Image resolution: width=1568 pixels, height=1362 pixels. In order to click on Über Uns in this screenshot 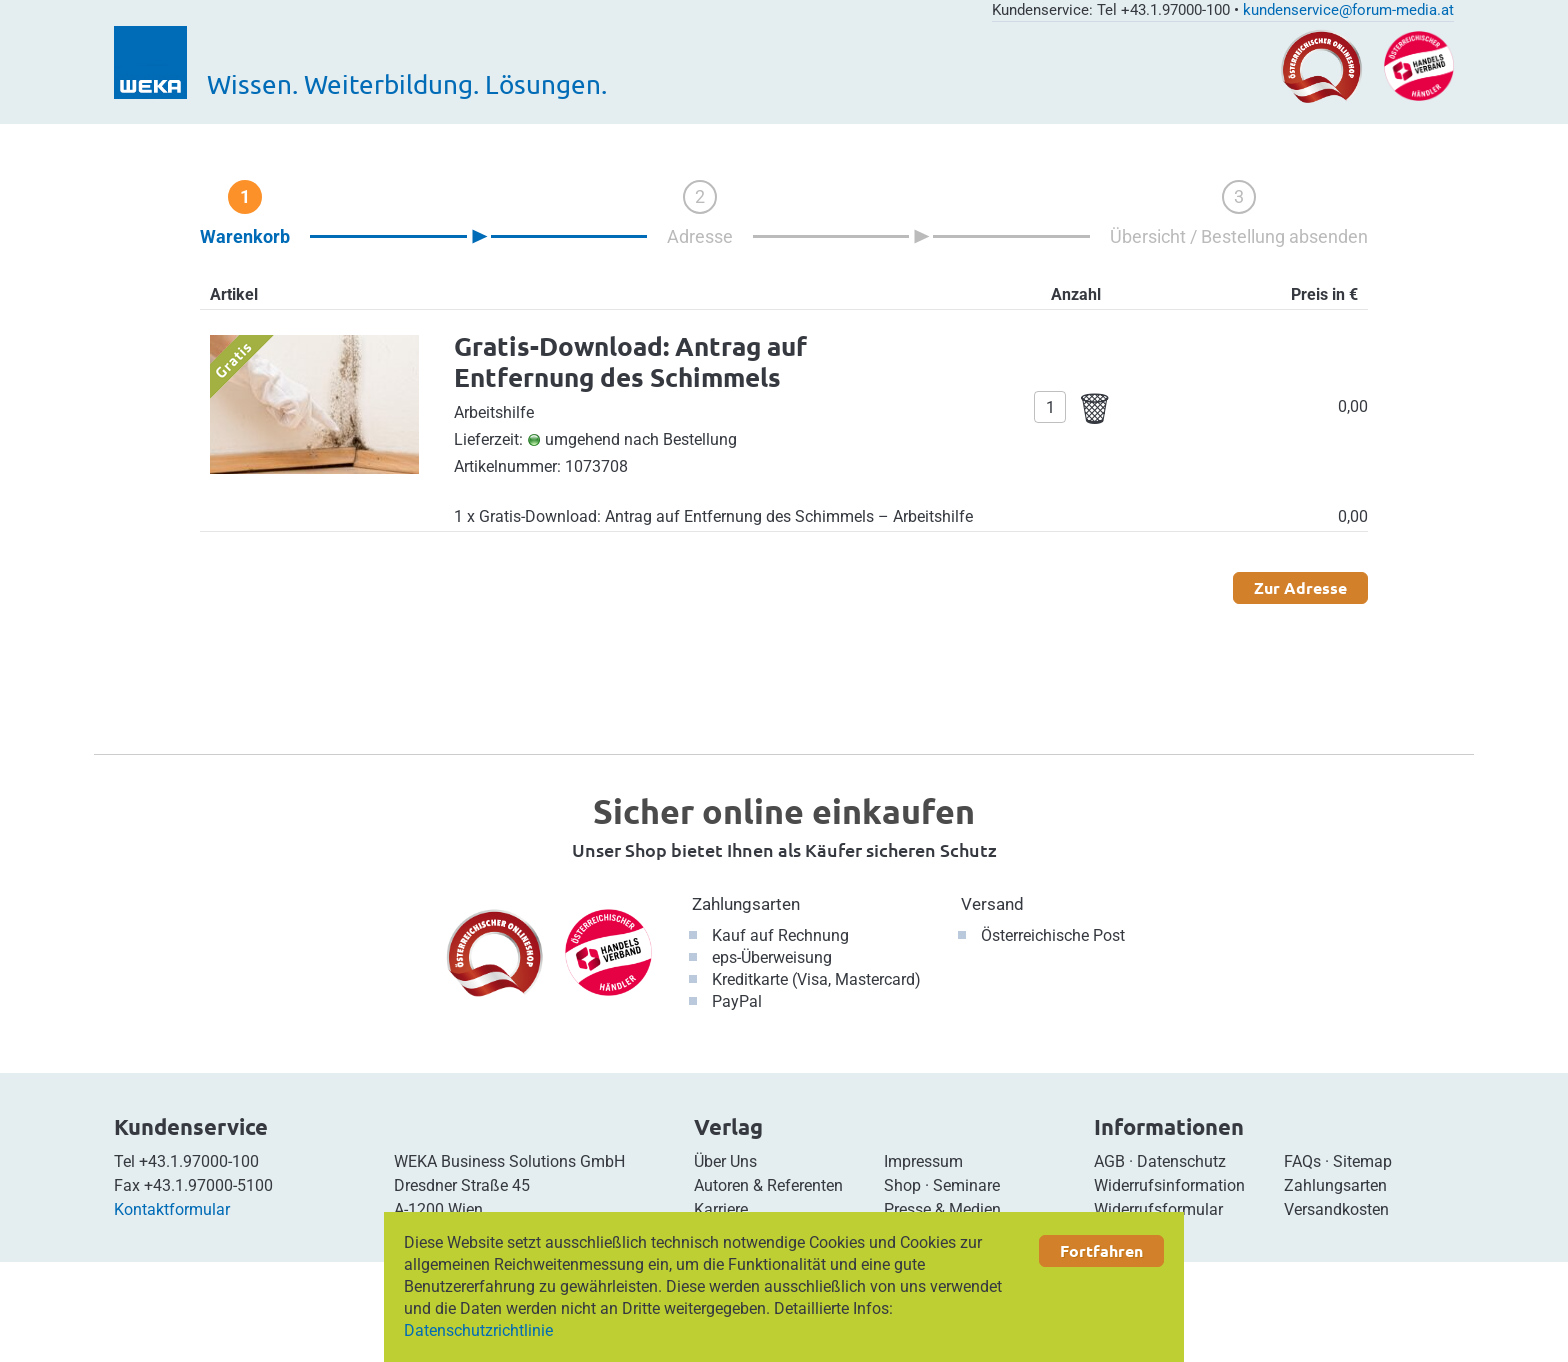, I will do `click(725, 1161)`.